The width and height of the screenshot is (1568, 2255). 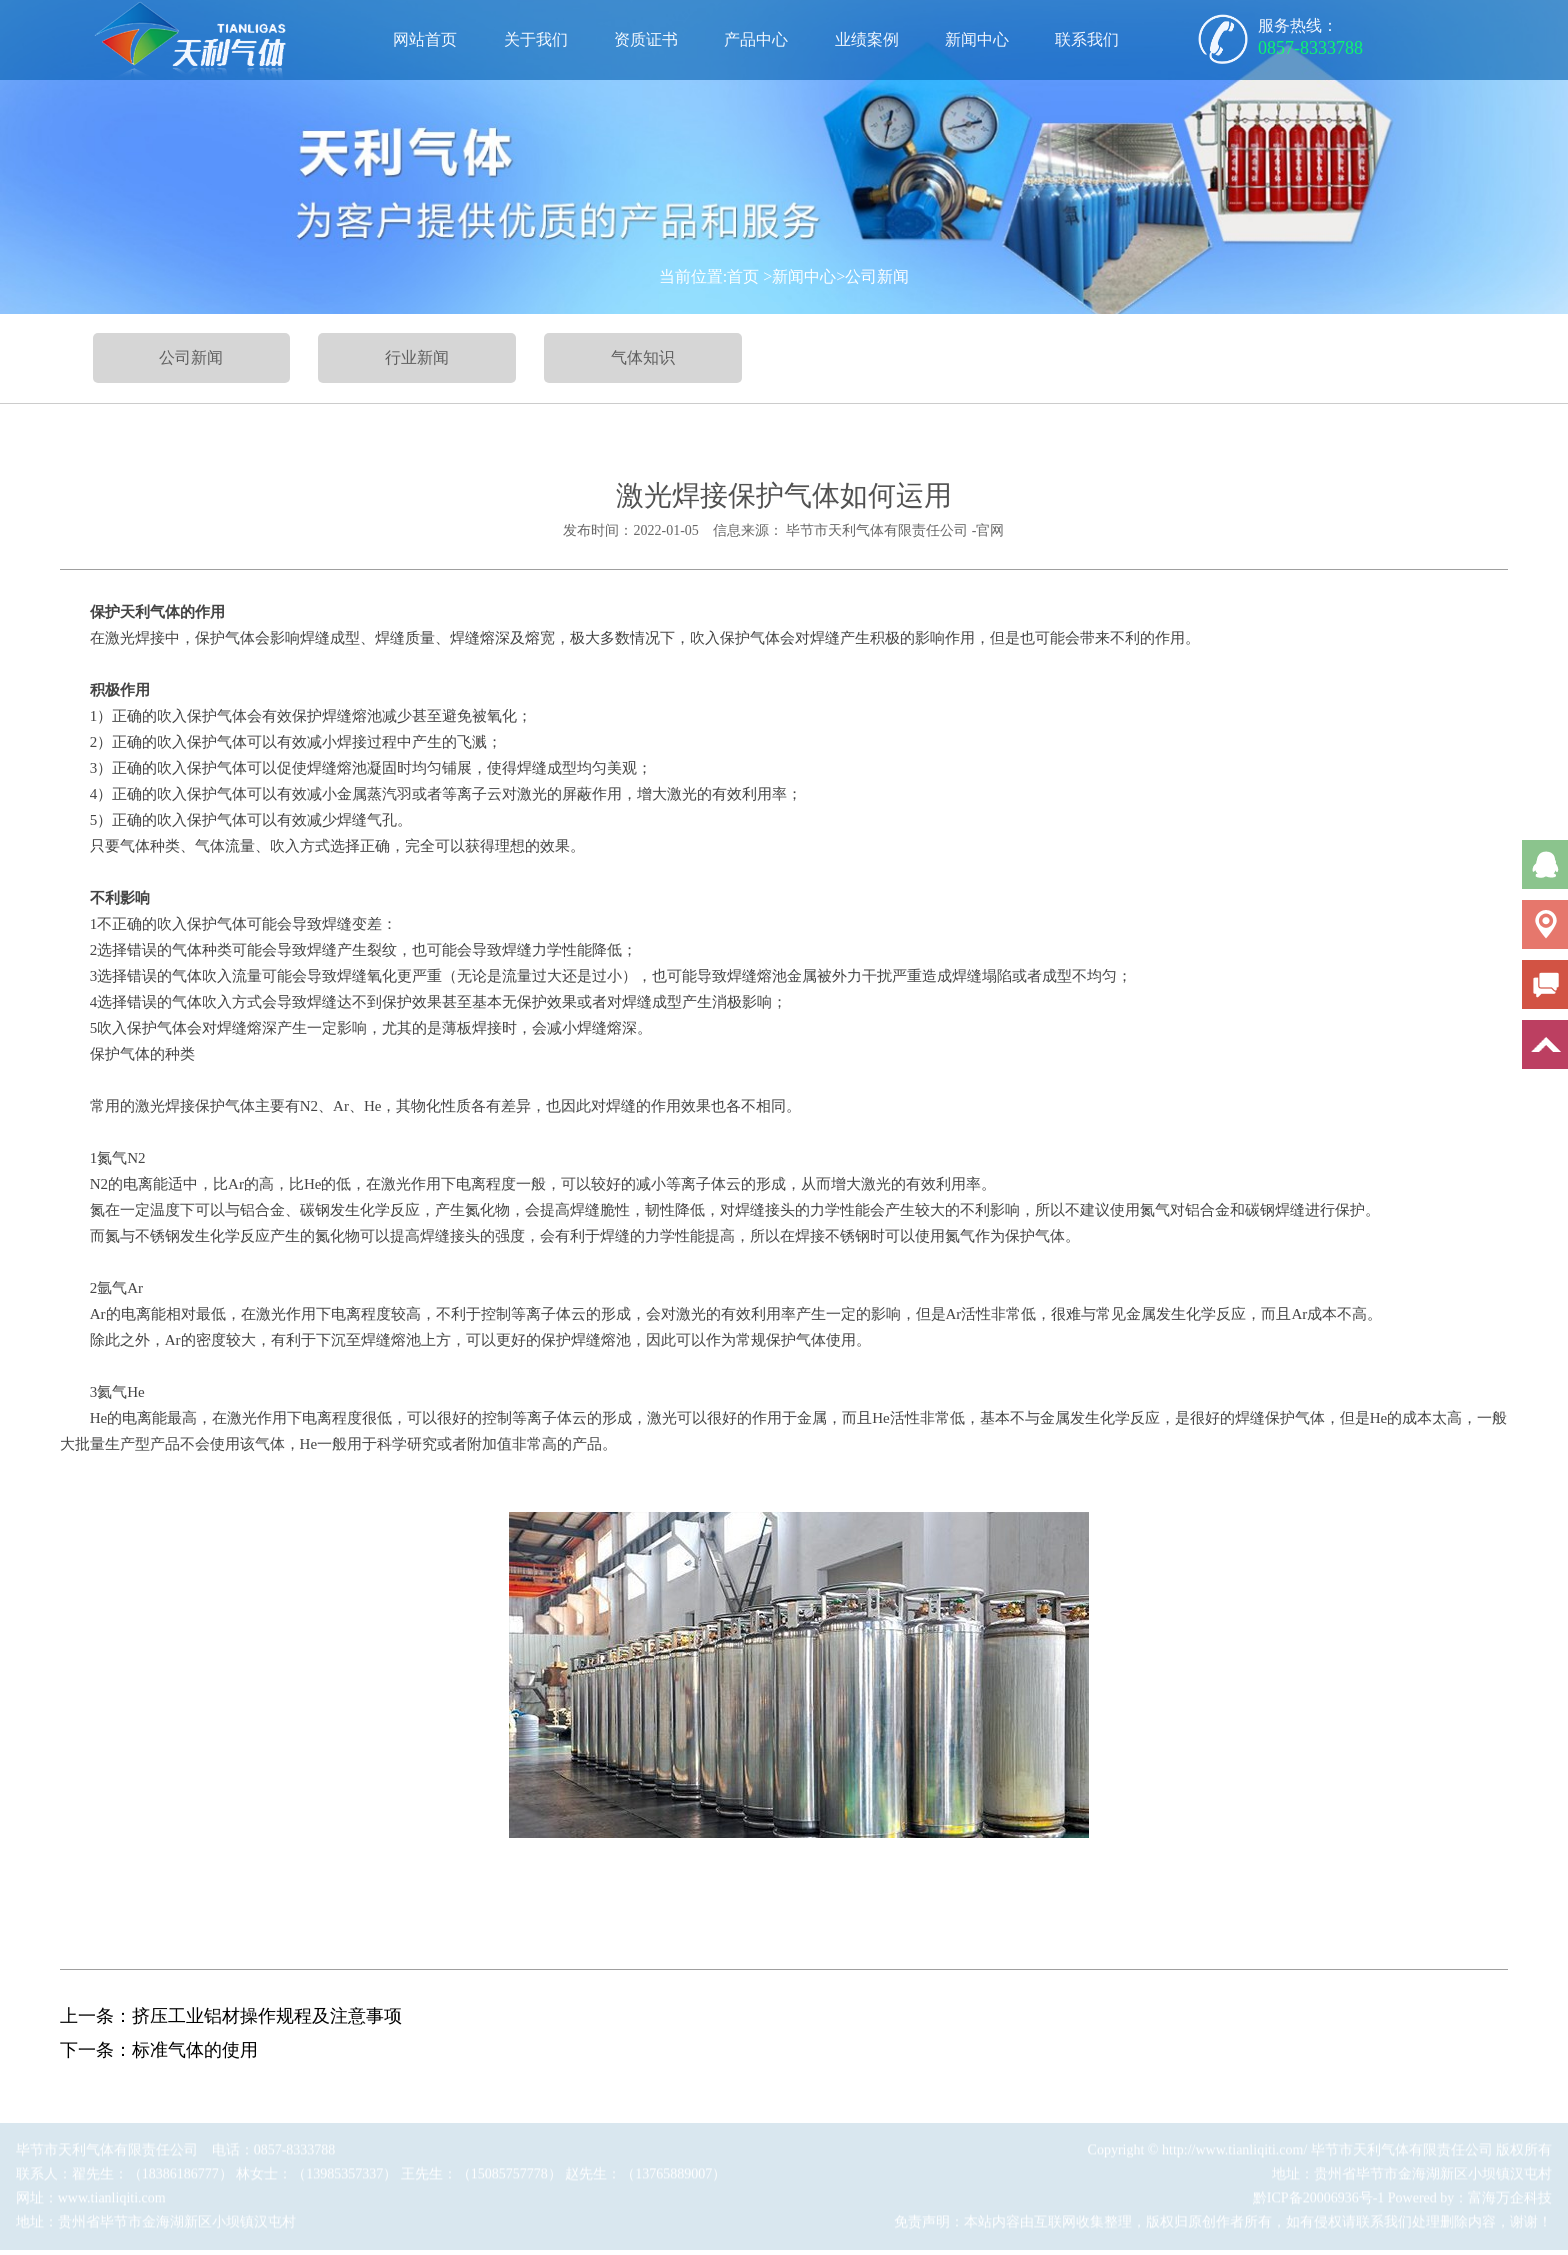 What do you see at coordinates (195, 2050) in the screenshot?
I see `标准气体的使用` at bounding box center [195, 2050].